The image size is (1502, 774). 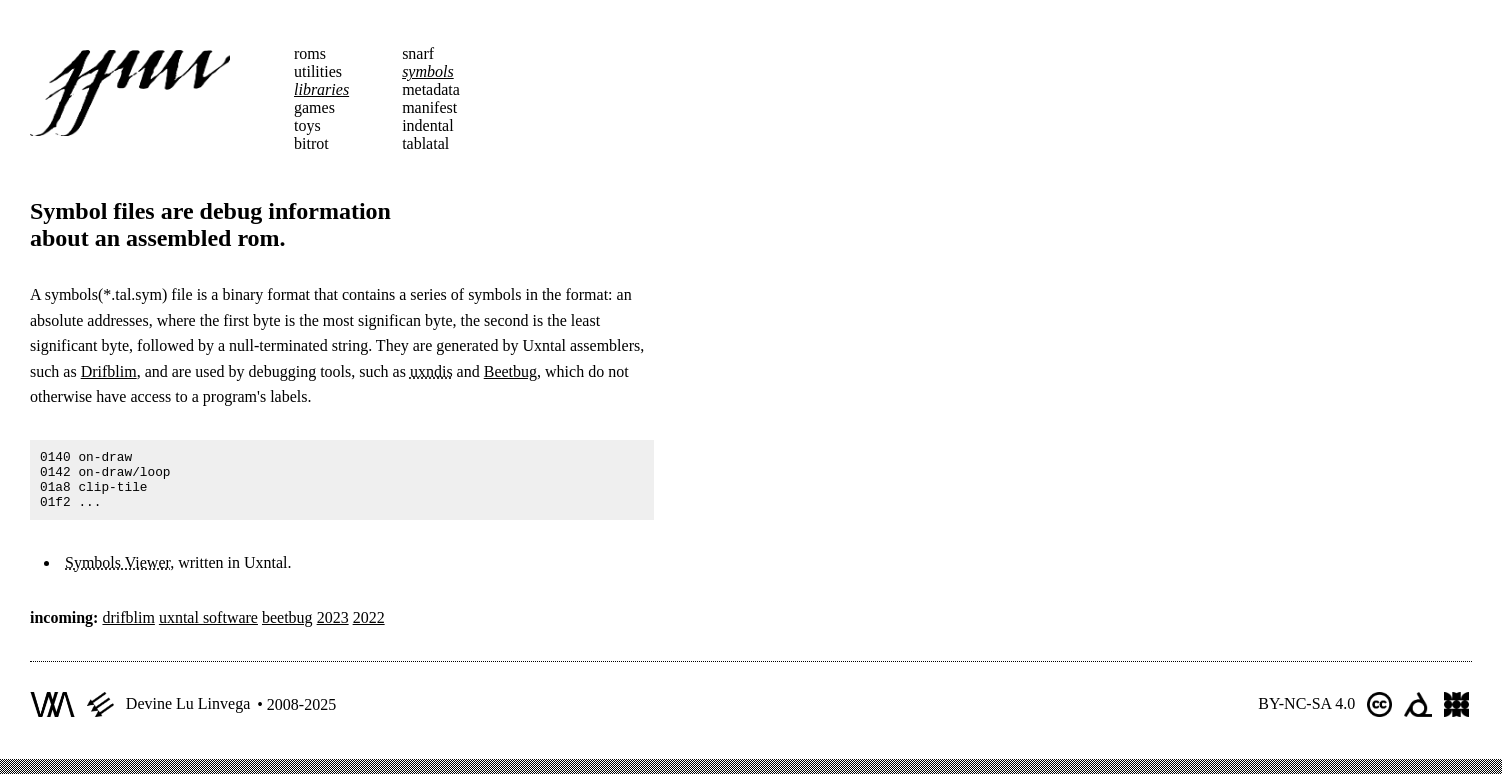 What do you see at coordinates (318, 71) in the screenshot?
I see `utilities` at bounding box center [318, 71].